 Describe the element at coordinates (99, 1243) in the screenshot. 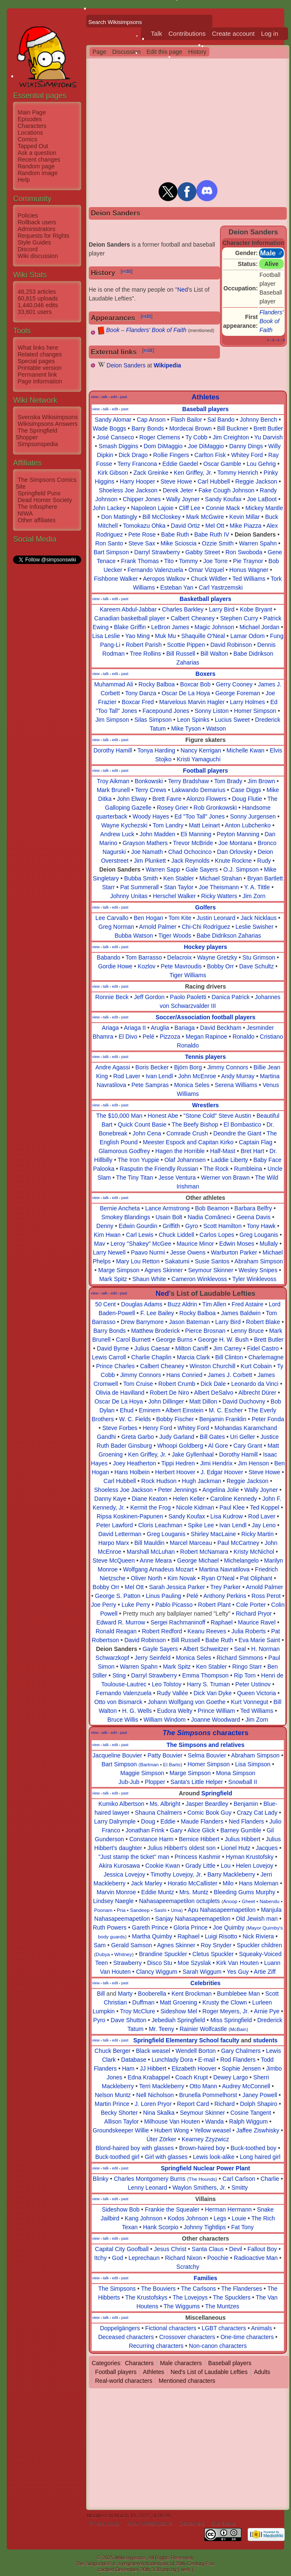

I see `Mav` at that location.